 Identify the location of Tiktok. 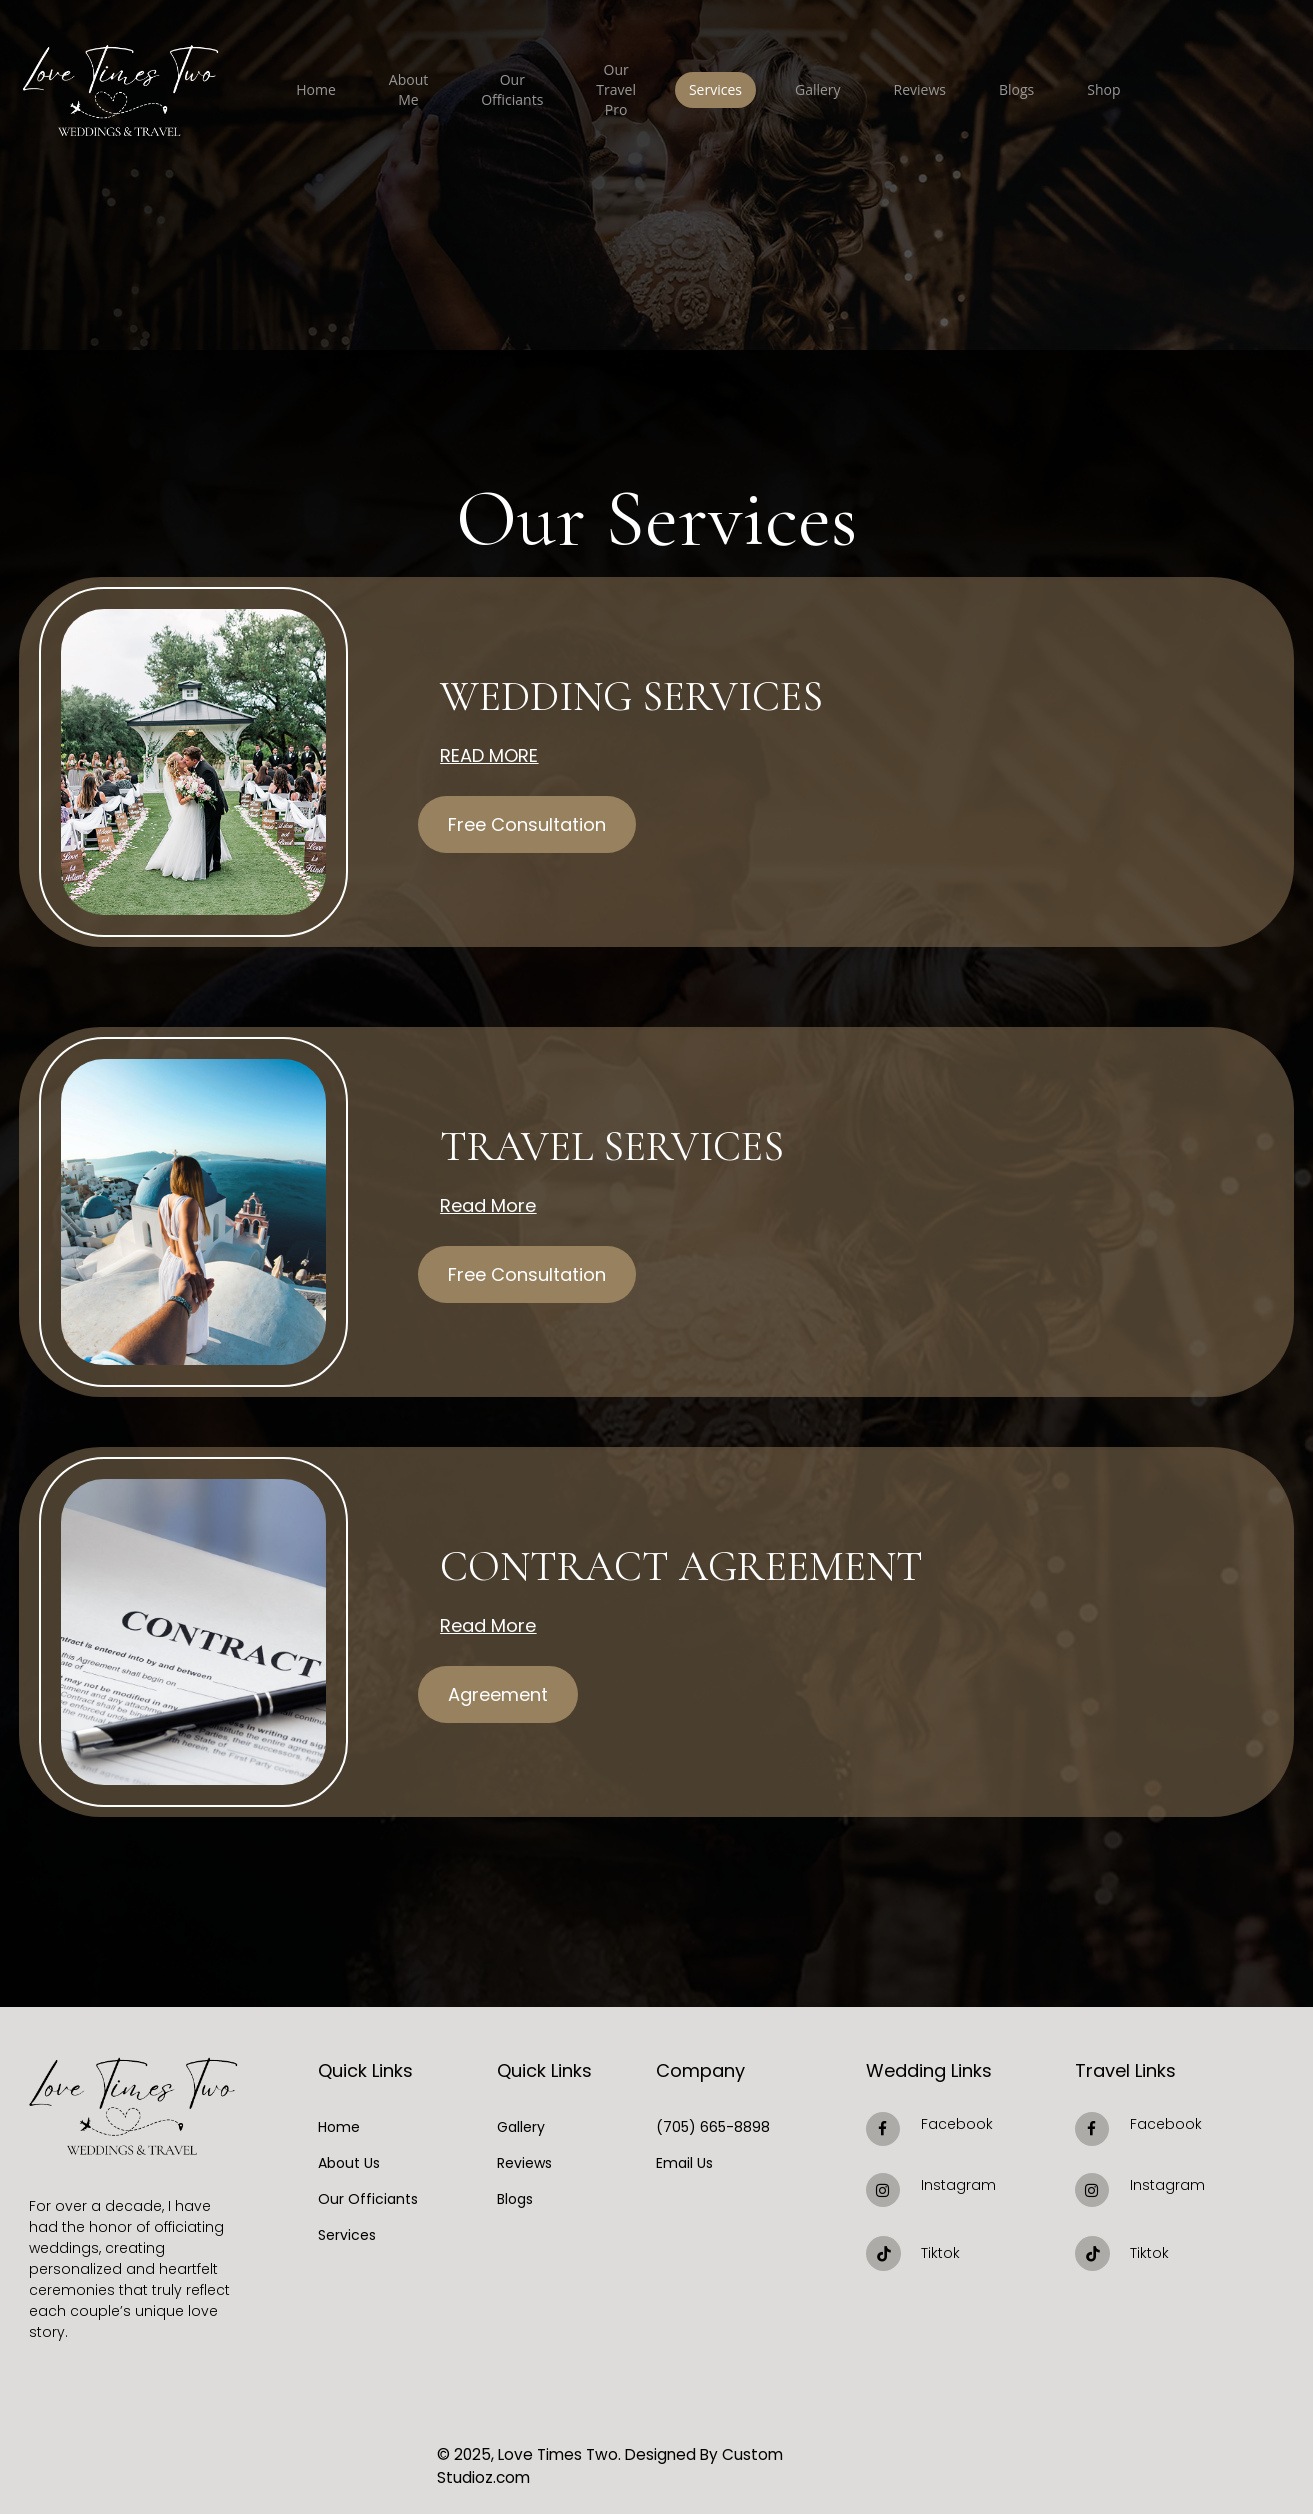
(940, 2253).